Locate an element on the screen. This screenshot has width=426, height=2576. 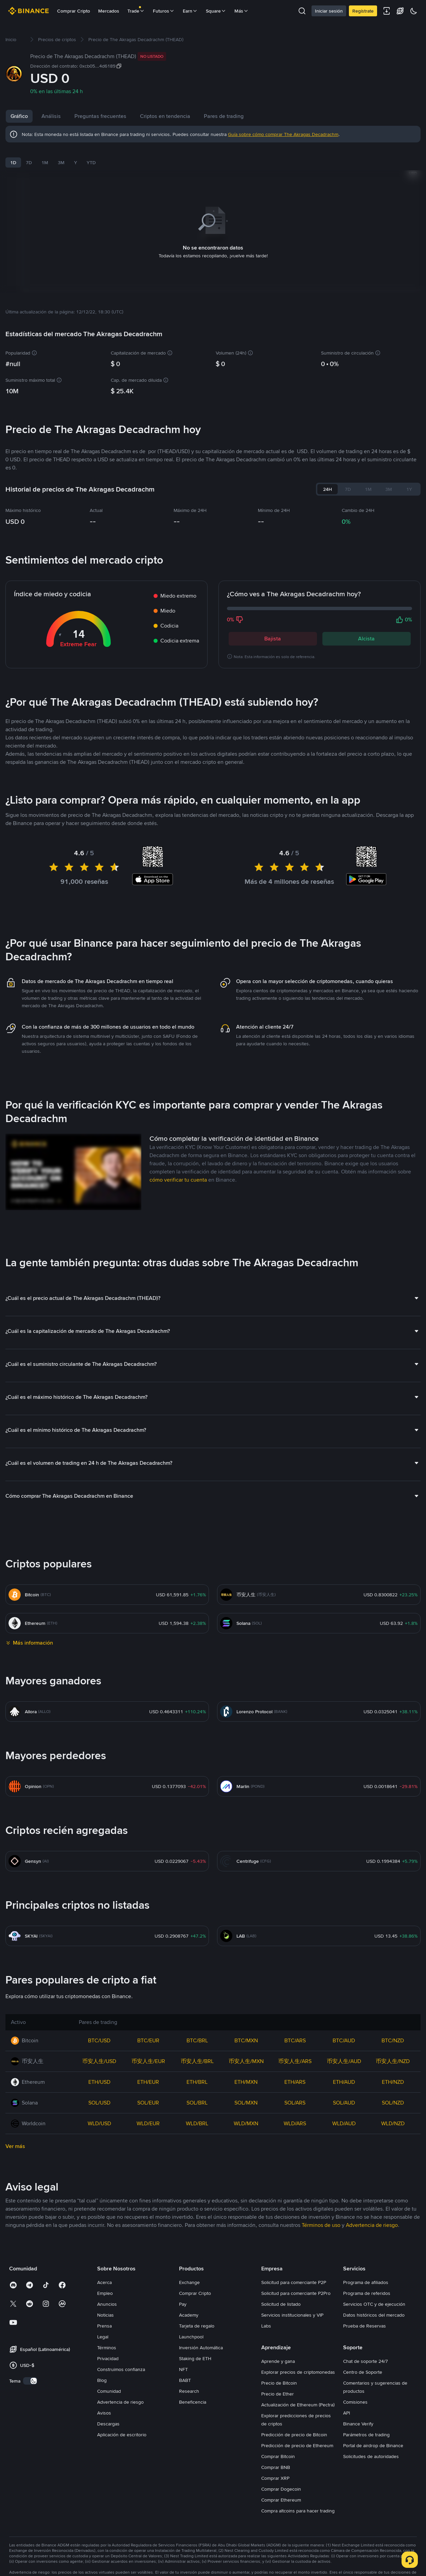
[switch] is located at coordinates (30, 2372).